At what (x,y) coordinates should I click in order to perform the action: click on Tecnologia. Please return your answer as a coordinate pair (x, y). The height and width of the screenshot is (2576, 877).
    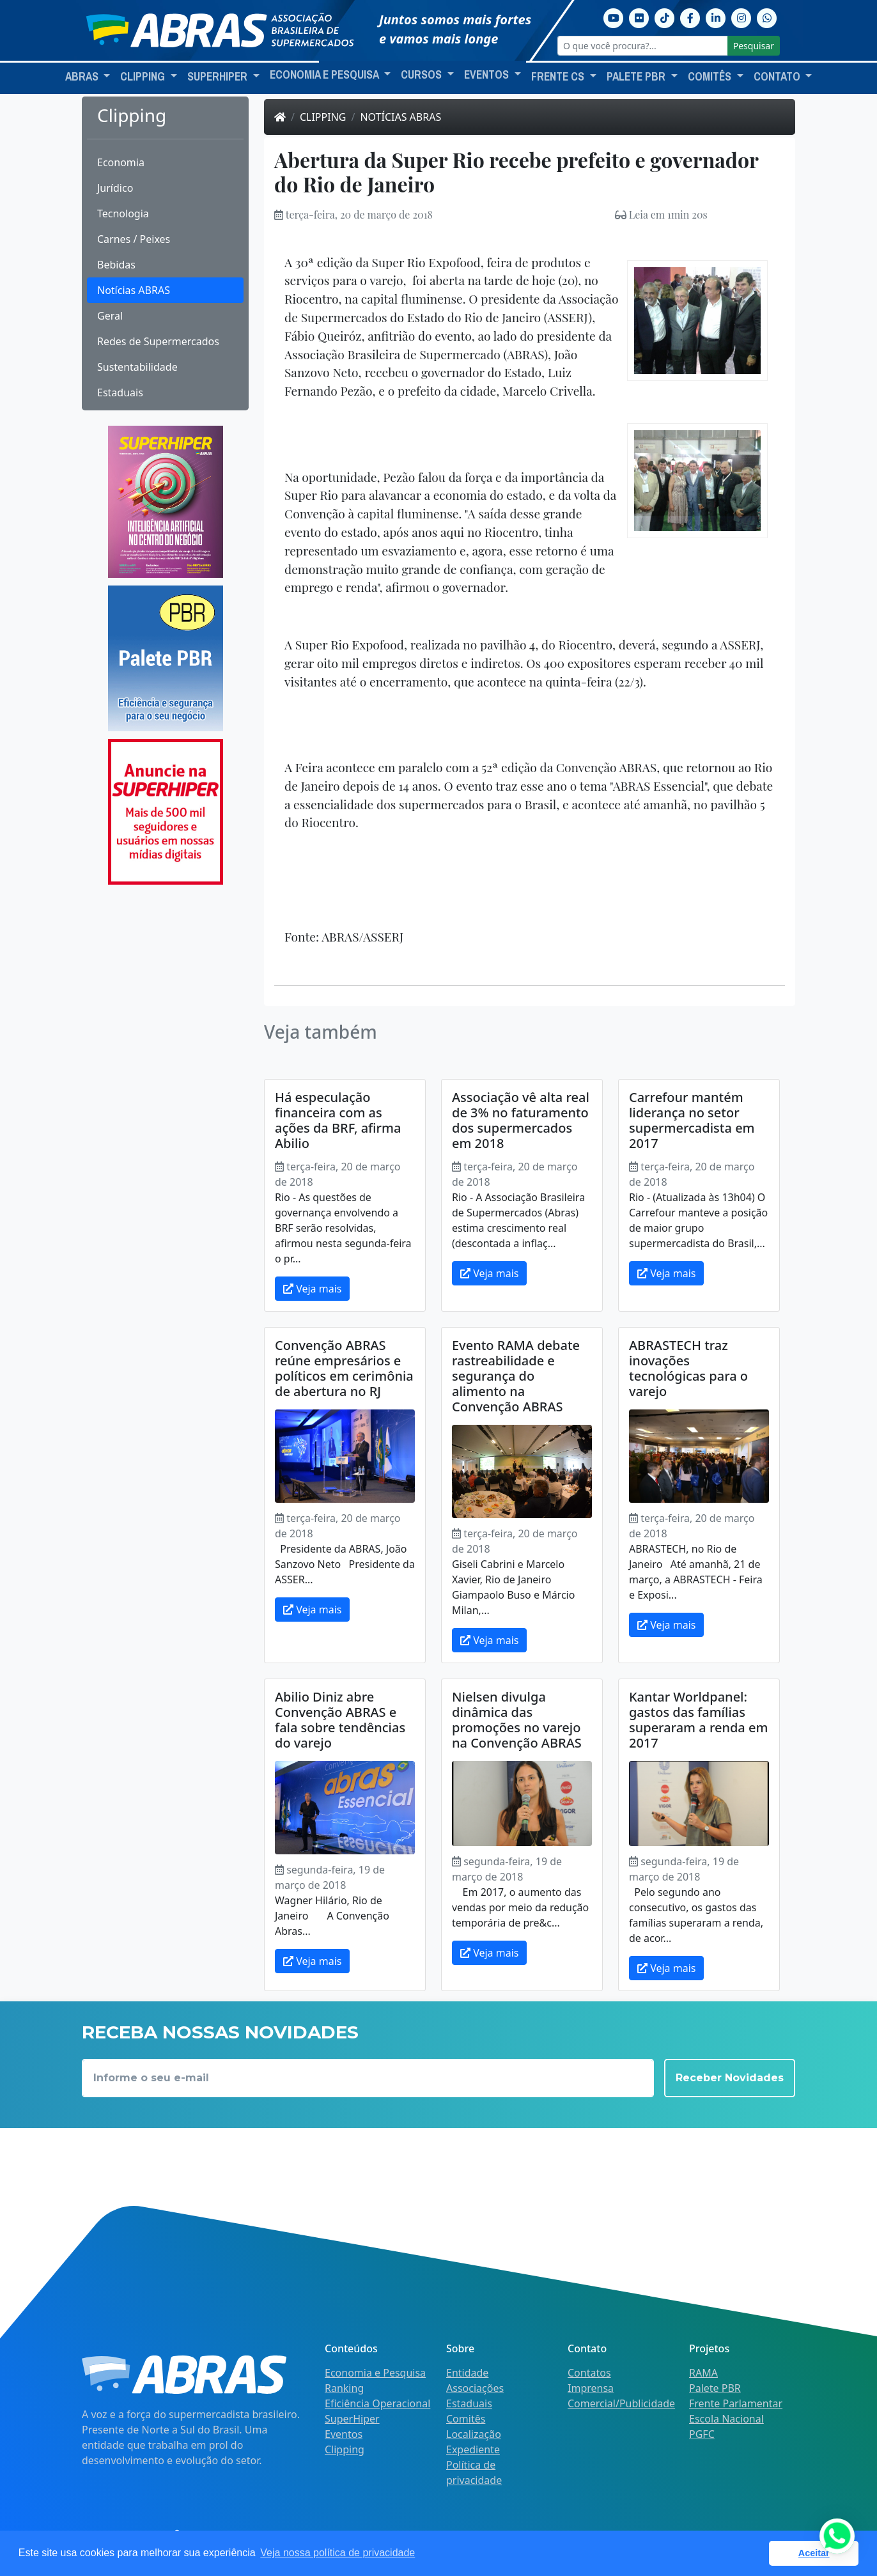
    Looking at the image, I should click on (123, 213).